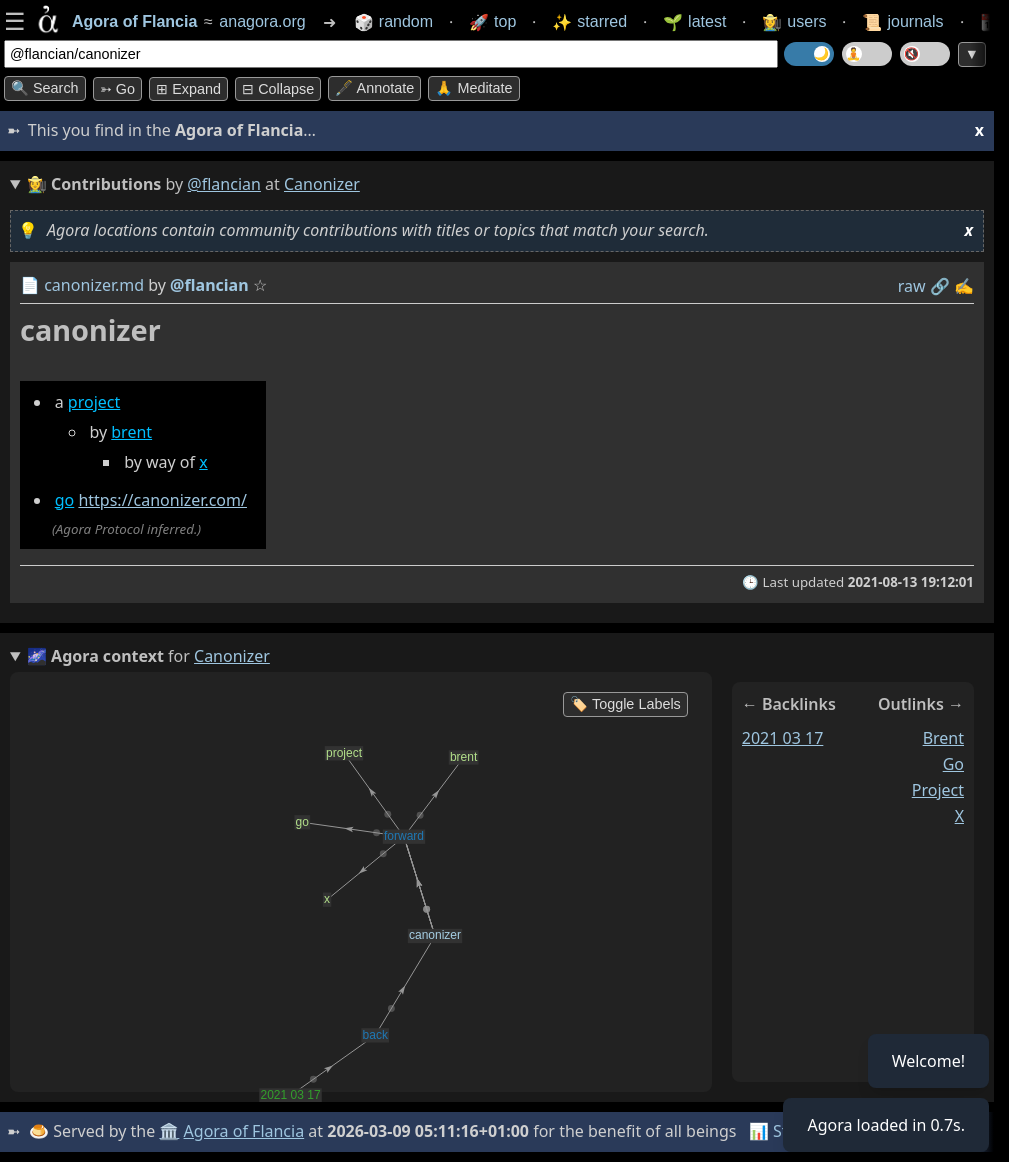 The height and width of the screenshot is (1162, 1009). I want to click on 🙏 Meditate, so click(473, 88).